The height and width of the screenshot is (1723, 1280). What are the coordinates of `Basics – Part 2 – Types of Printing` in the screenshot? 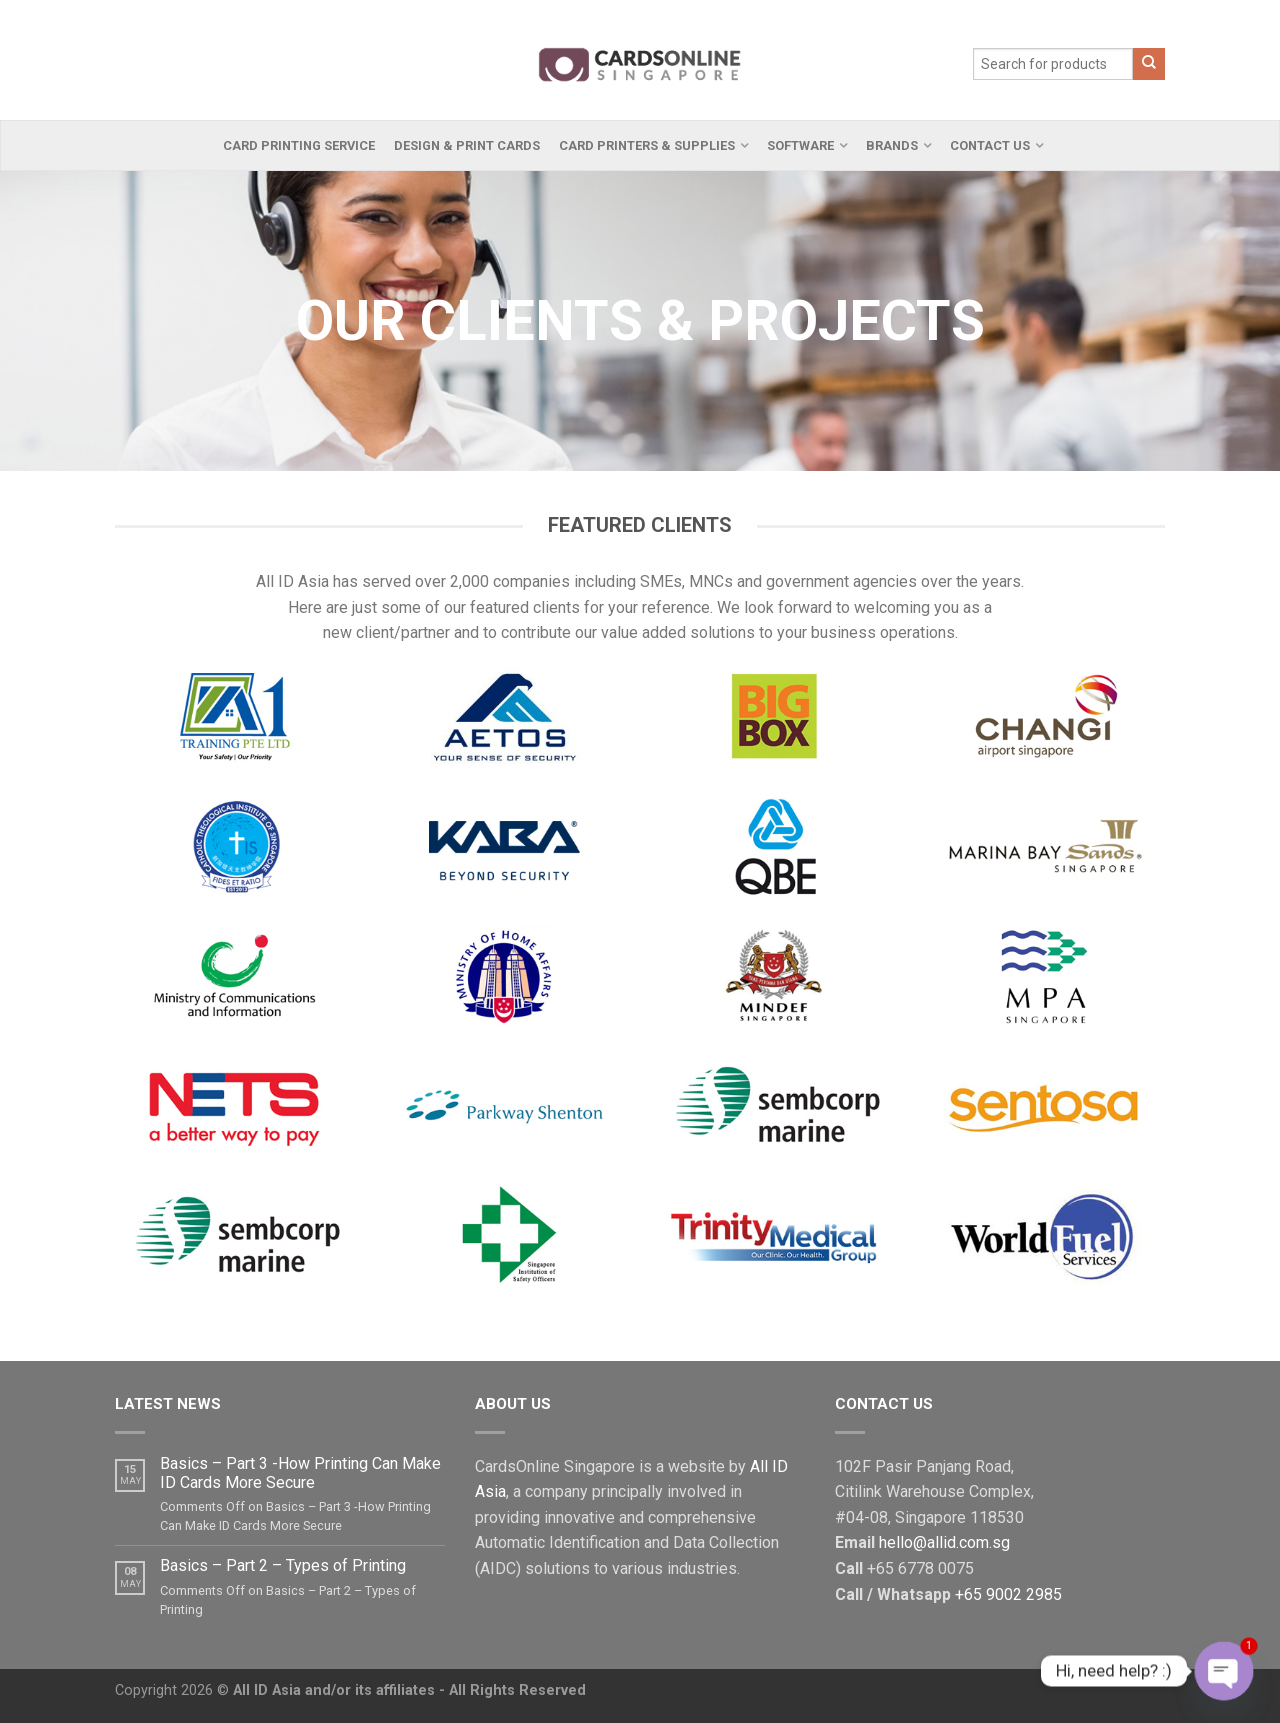 It's located at (283, 1565).